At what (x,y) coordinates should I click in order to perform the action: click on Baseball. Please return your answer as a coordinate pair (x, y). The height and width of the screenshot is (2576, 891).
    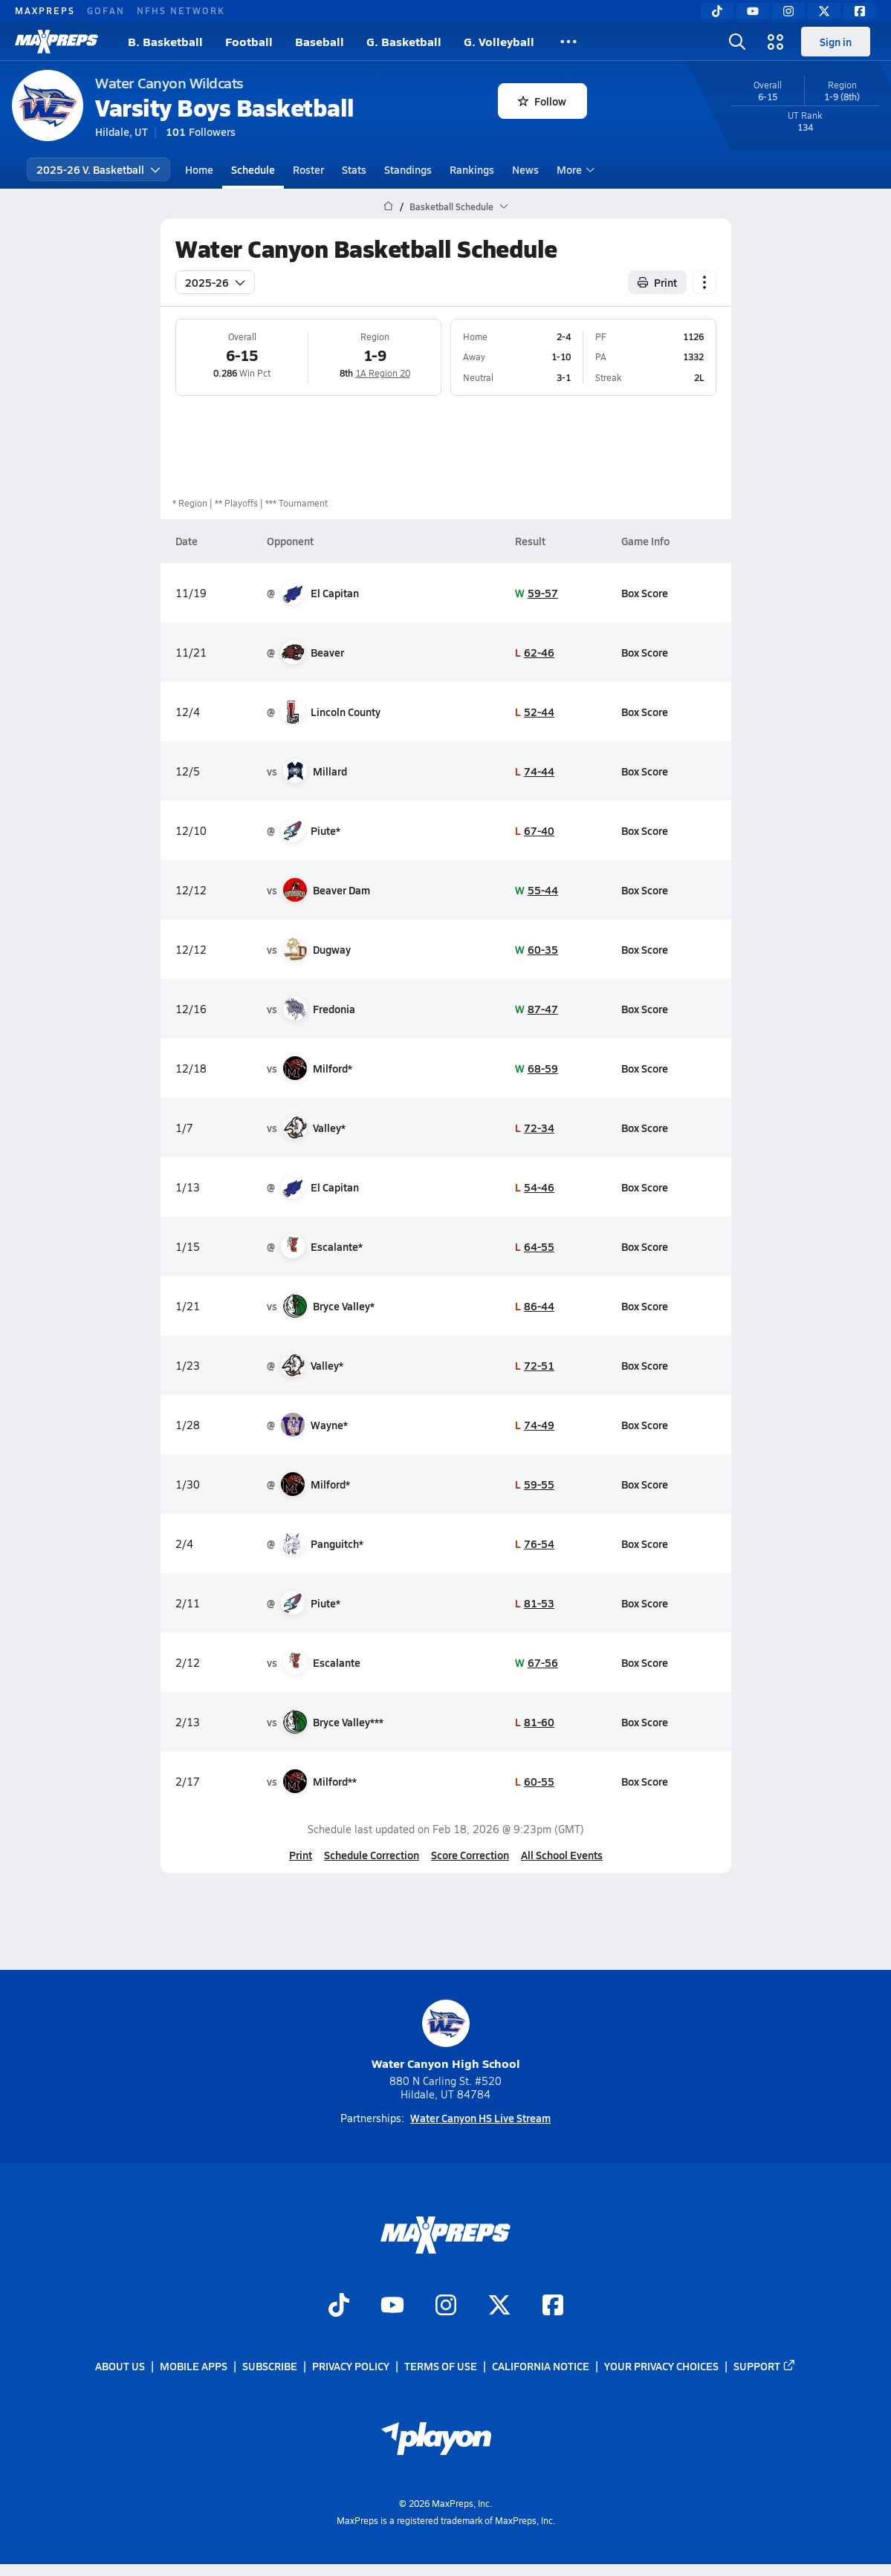
    Looking at the image, I should click on (319, 41).